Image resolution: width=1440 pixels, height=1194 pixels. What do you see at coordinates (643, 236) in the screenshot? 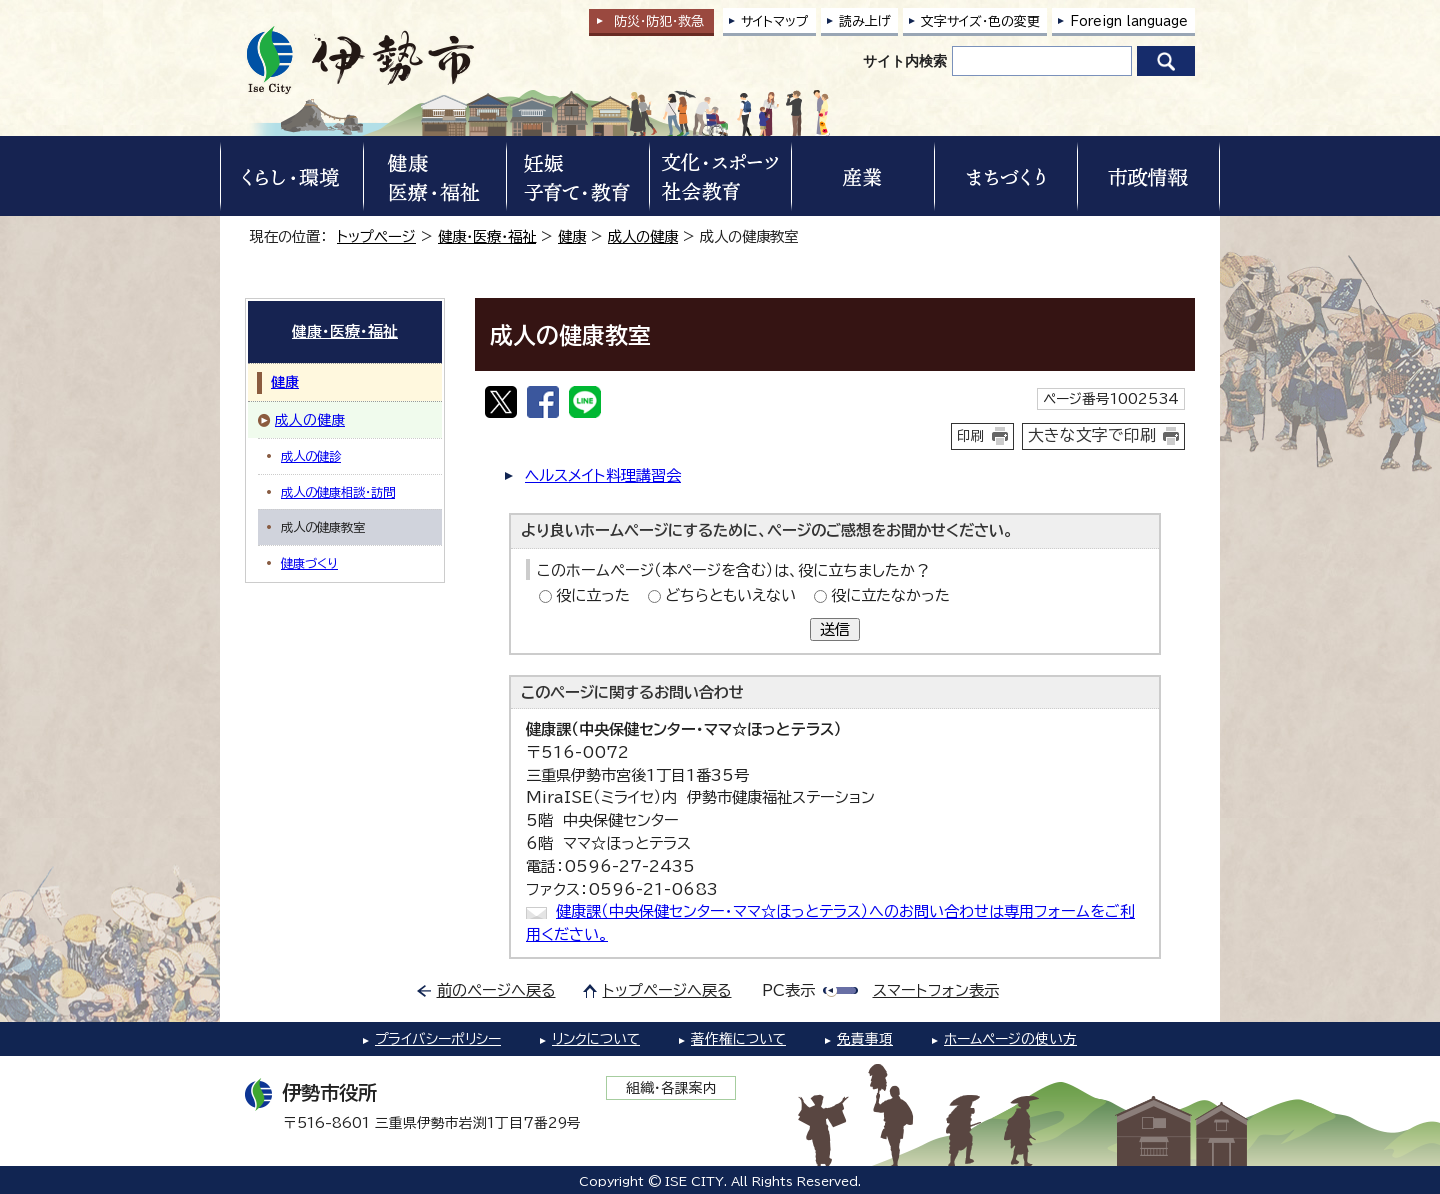
I see `成人の健康` at bounding box center [643, 236].